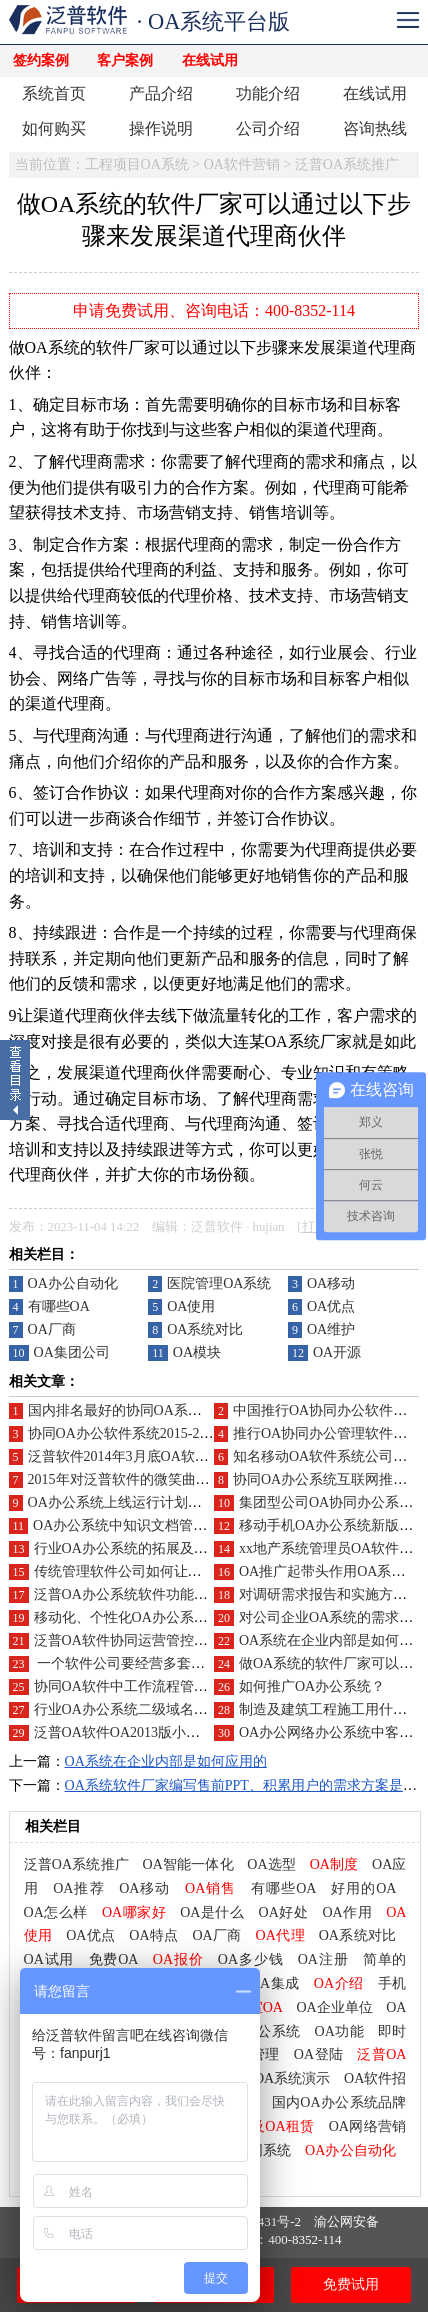  What do you see at coordinates (114, 1959) in the screenshot?
I see `免费OA` at bounding box center [114, 1959].